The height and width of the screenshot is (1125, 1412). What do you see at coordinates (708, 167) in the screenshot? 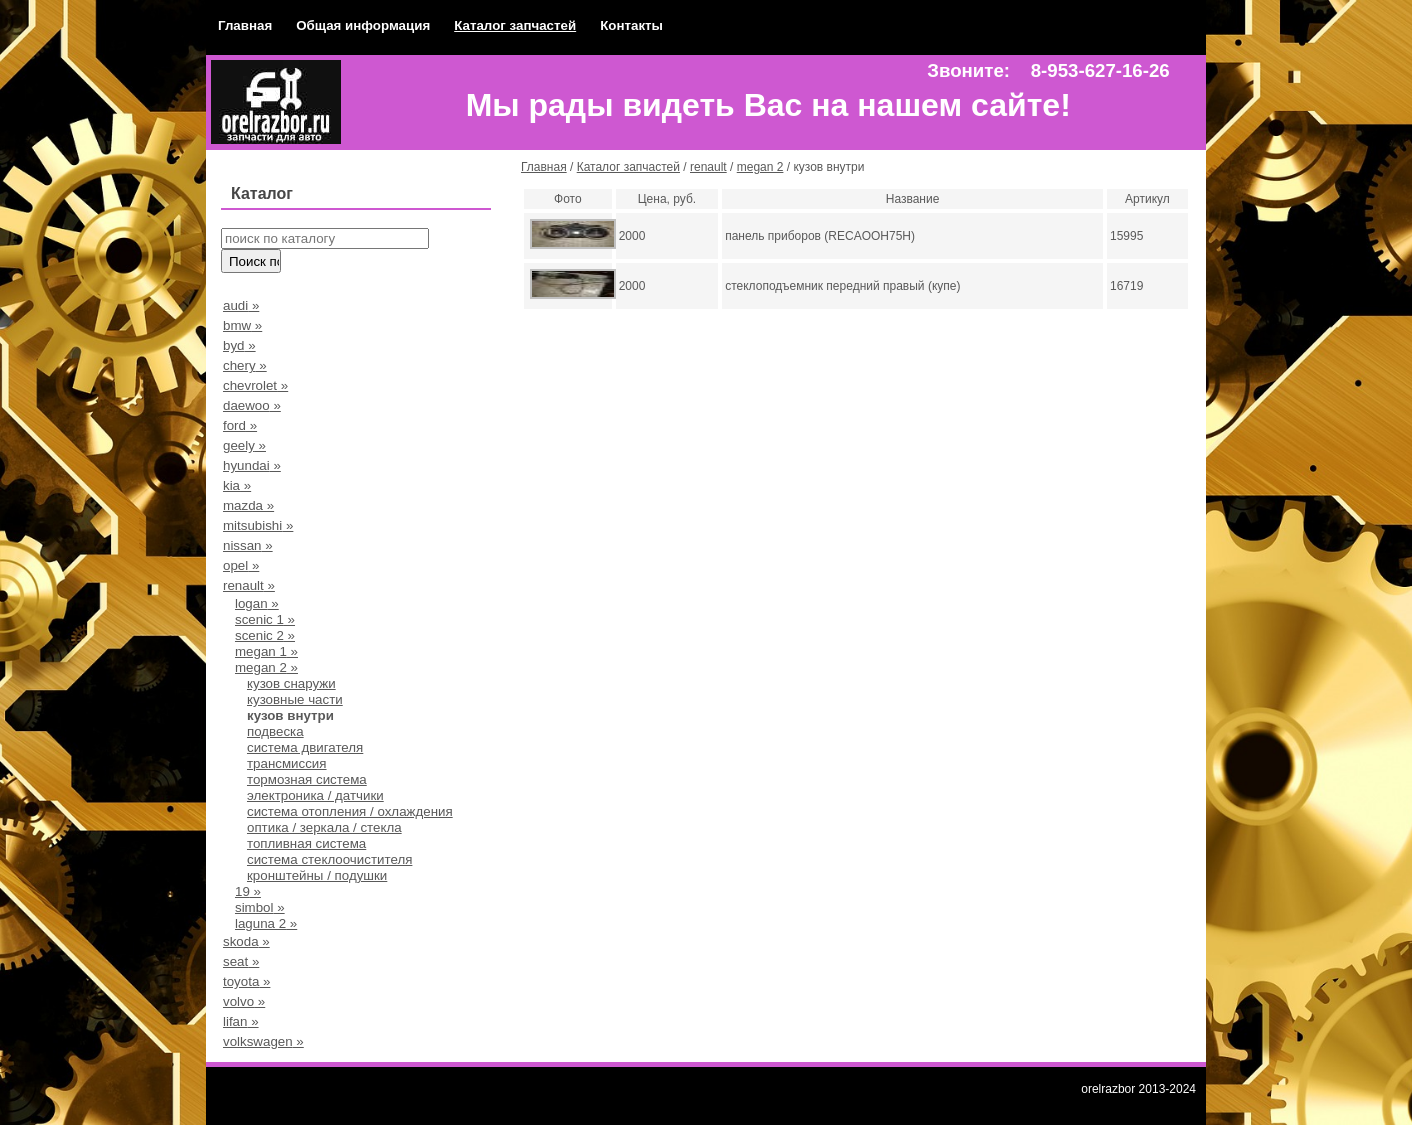
I see `renault` at bounding box center [708, 167].